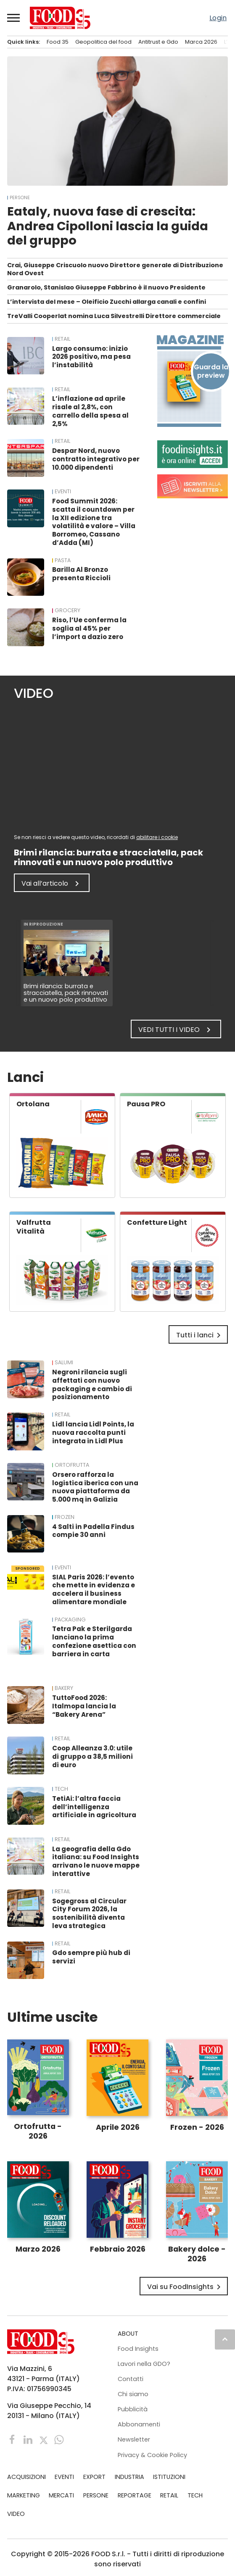  I want to click on Eataly, nuova fase di crescita: Andrea Cipolloni lascia la guida del gruppo, so click(107, 226).